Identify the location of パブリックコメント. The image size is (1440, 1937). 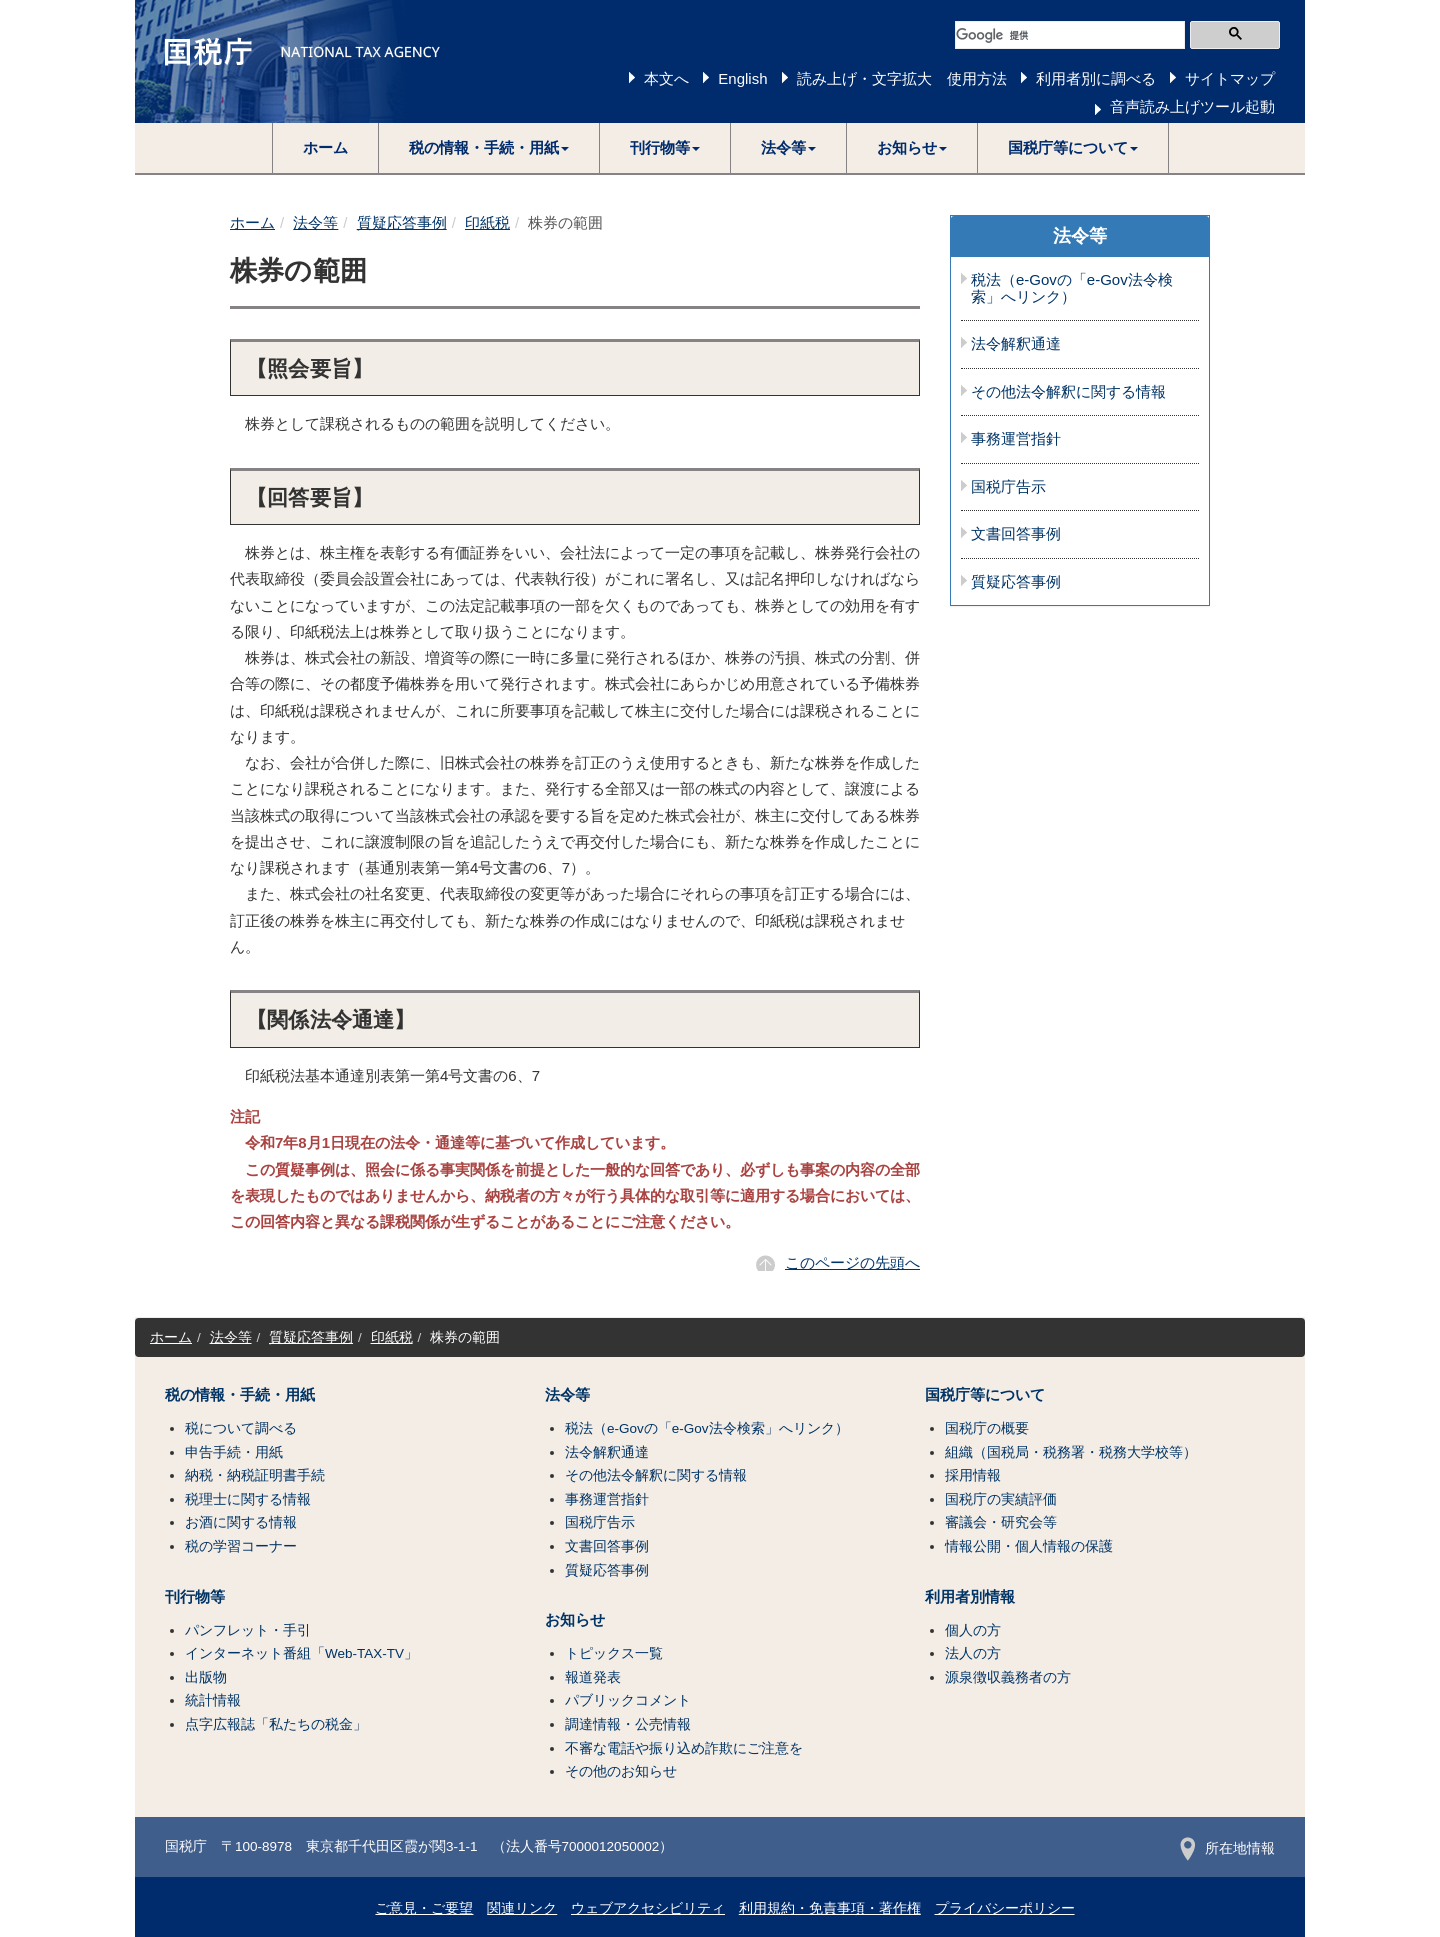
(628, 1700).